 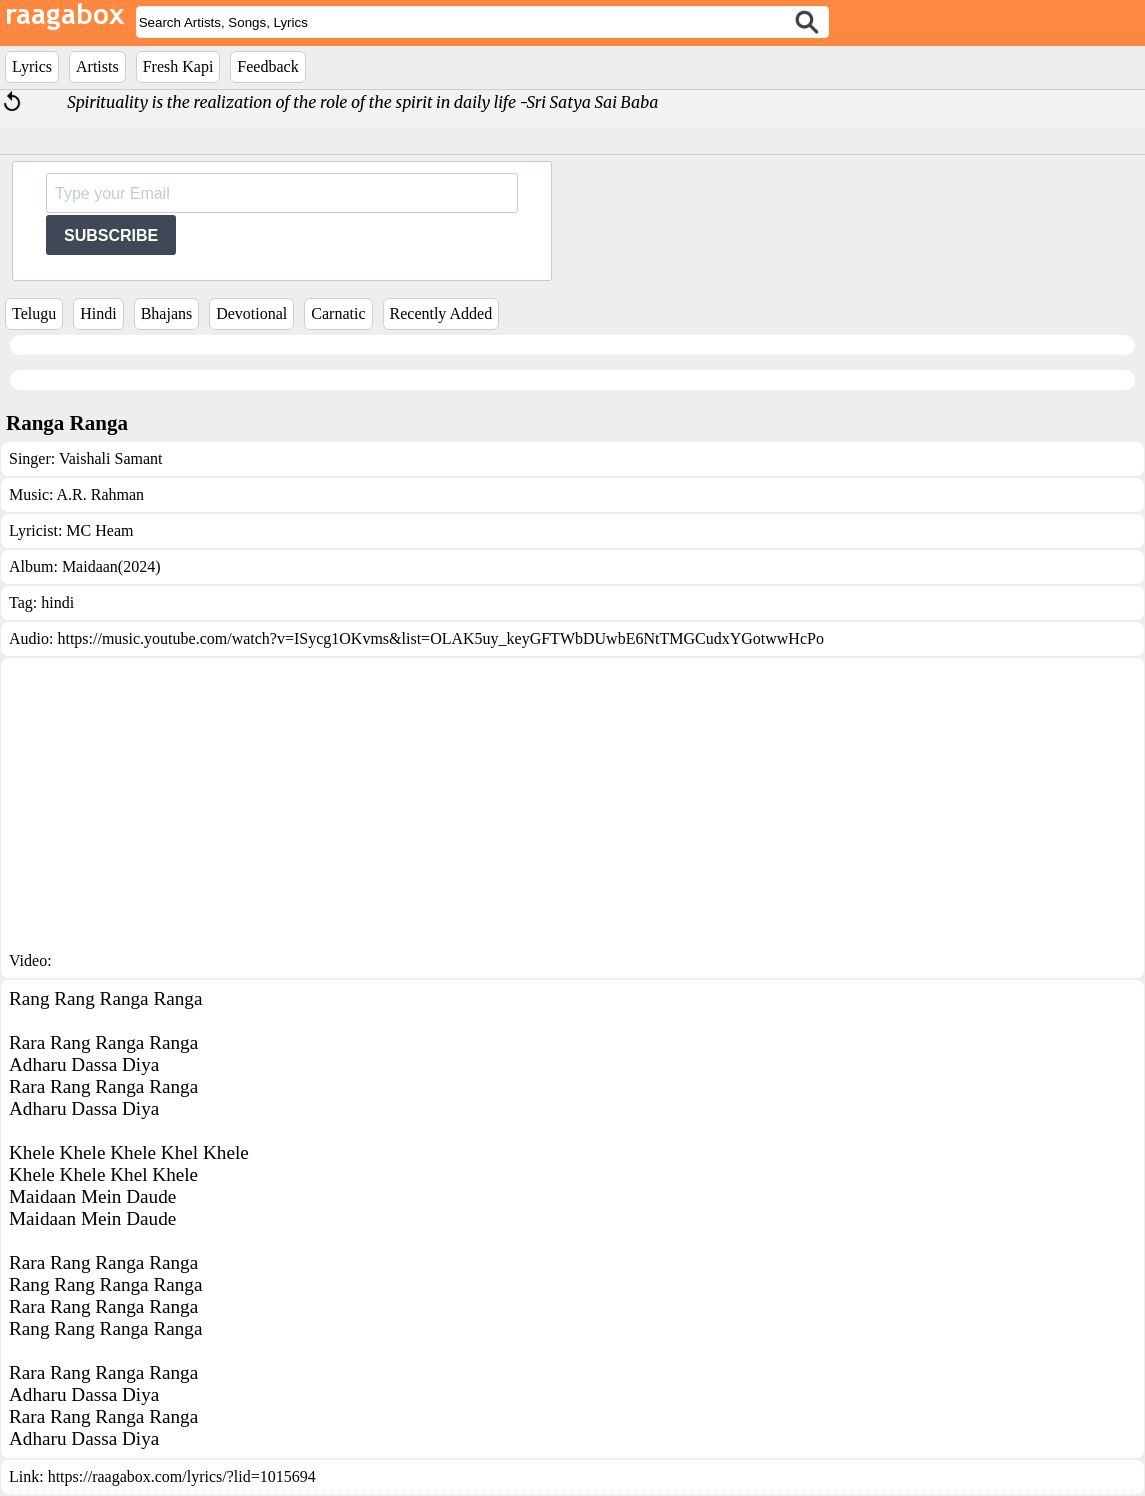 What do you see at coordinates (178, 66) in the screenshot?
I see `Fresh Kapi` at bounding box center [178, 66].